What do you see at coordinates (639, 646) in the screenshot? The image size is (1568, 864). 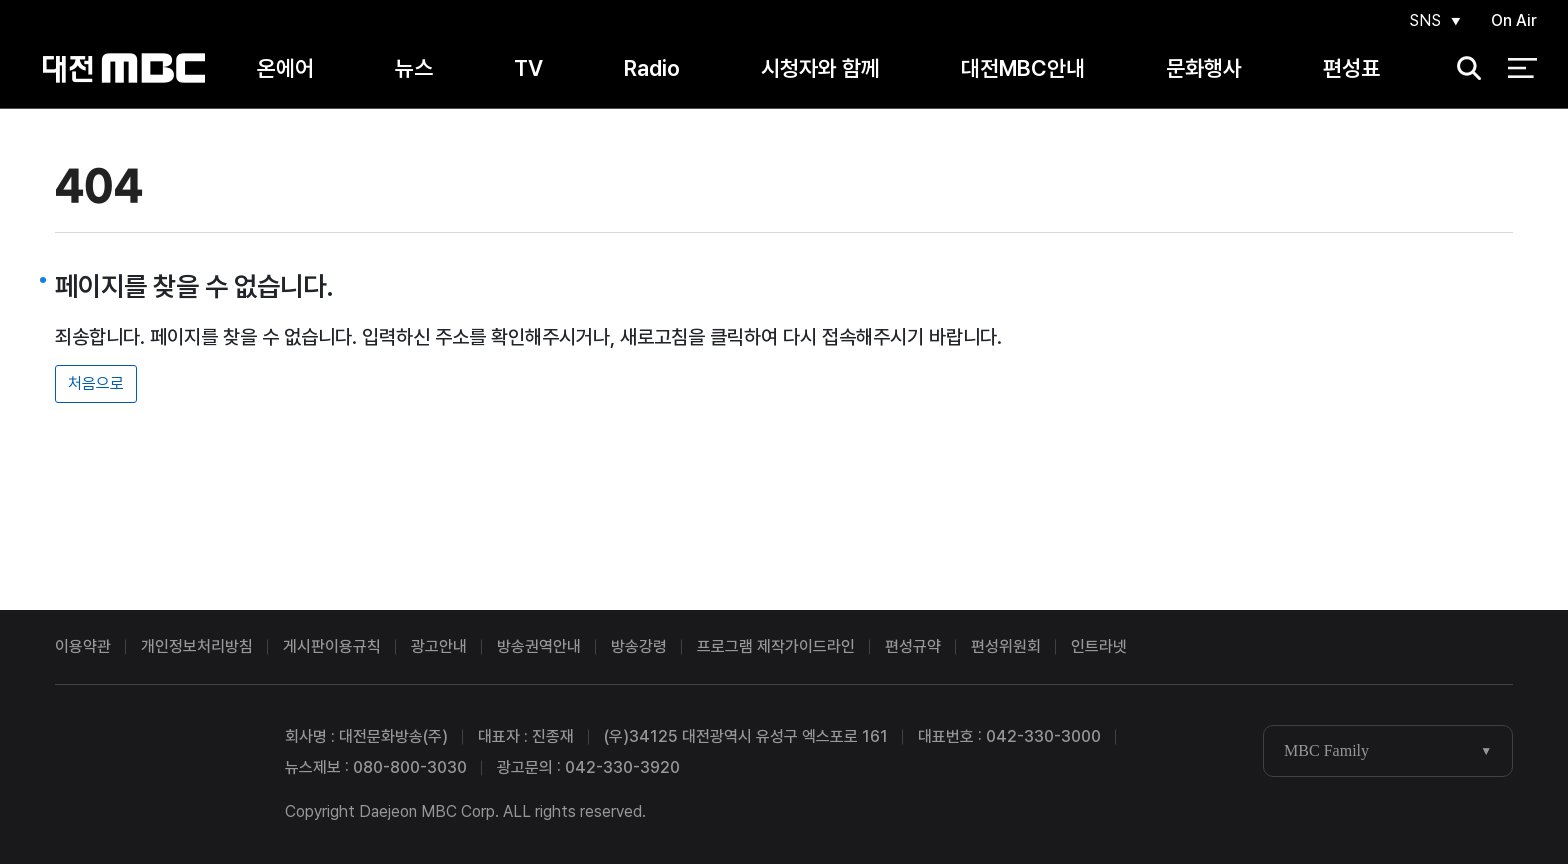 I see `방송강령` at bounding box center [639, 646].